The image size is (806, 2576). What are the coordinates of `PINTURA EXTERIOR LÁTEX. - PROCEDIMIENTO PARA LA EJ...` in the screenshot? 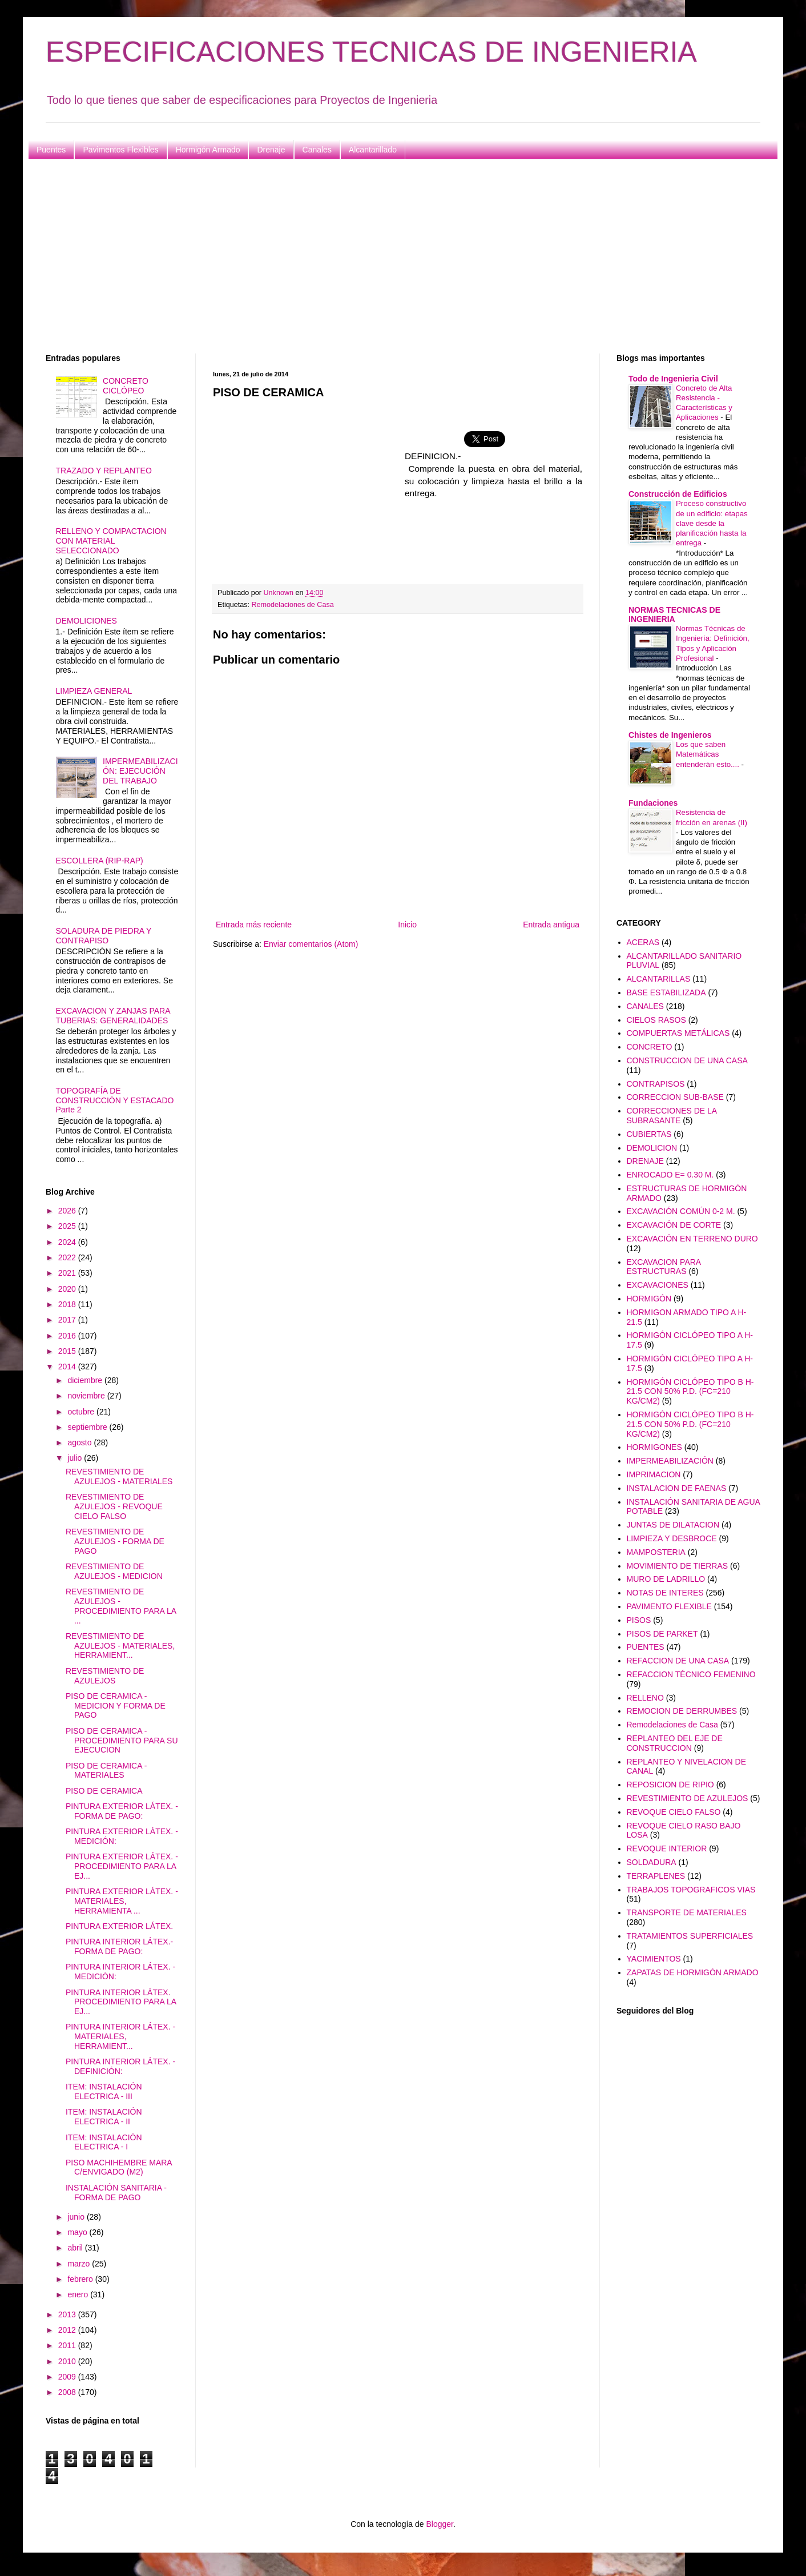 It's located at (122, 1866).